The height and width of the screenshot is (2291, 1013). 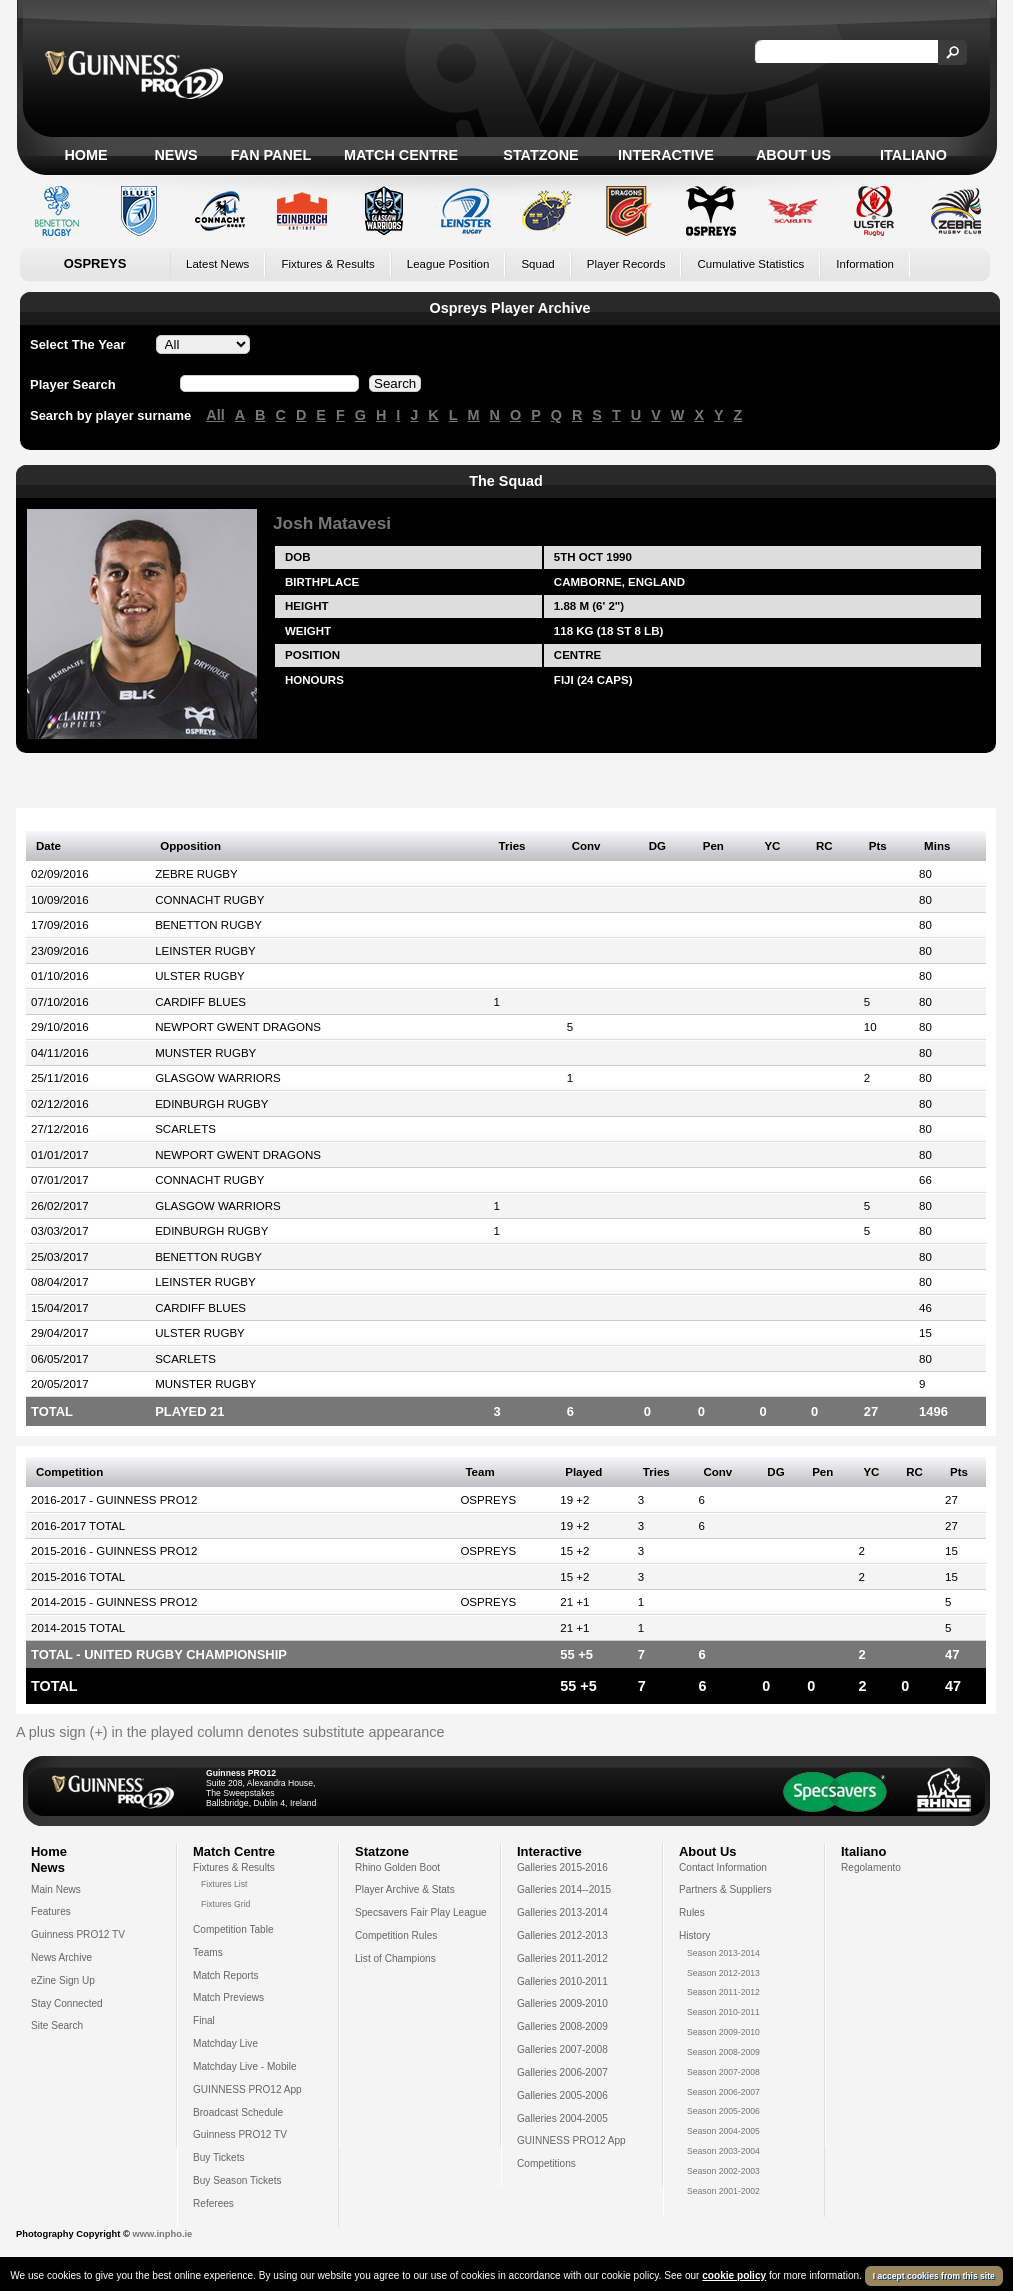 I want to click on Squad, so click(x=537, y=264).